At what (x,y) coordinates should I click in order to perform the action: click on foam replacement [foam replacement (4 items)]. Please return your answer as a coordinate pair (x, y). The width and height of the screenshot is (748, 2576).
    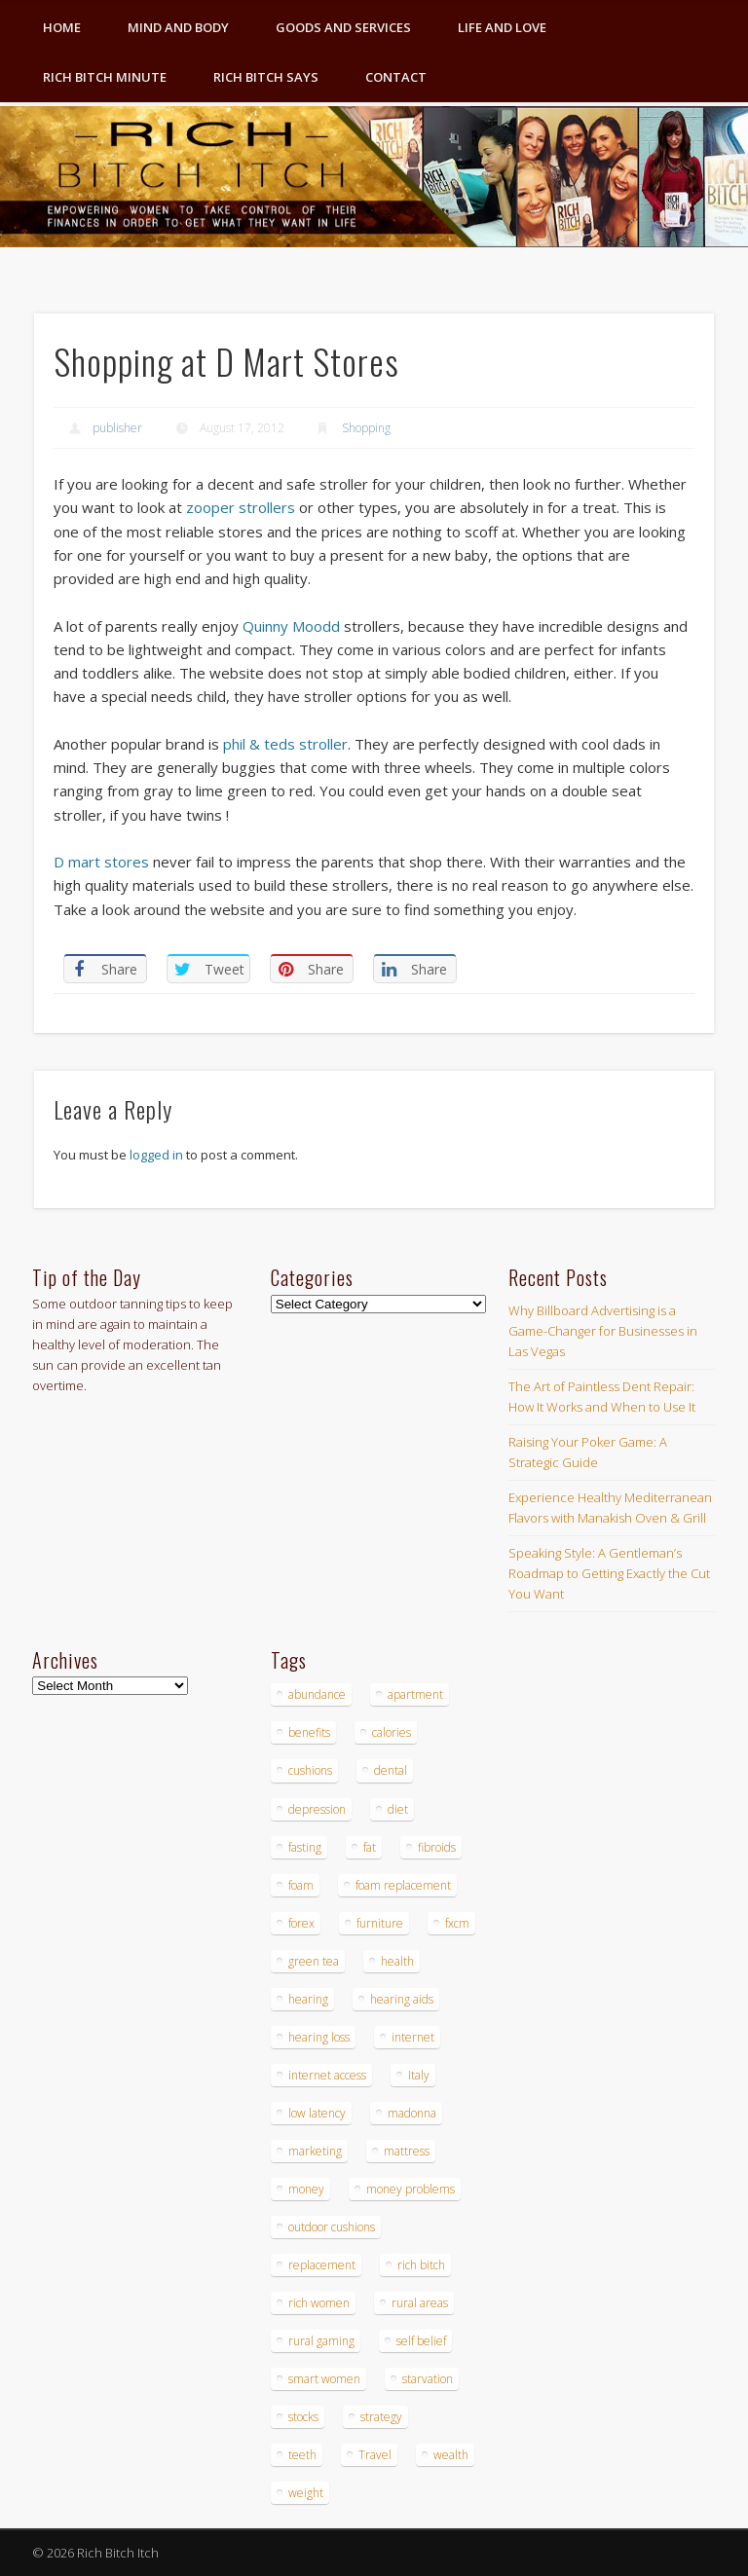
    Looking at the image, I should click on (403, 1885).